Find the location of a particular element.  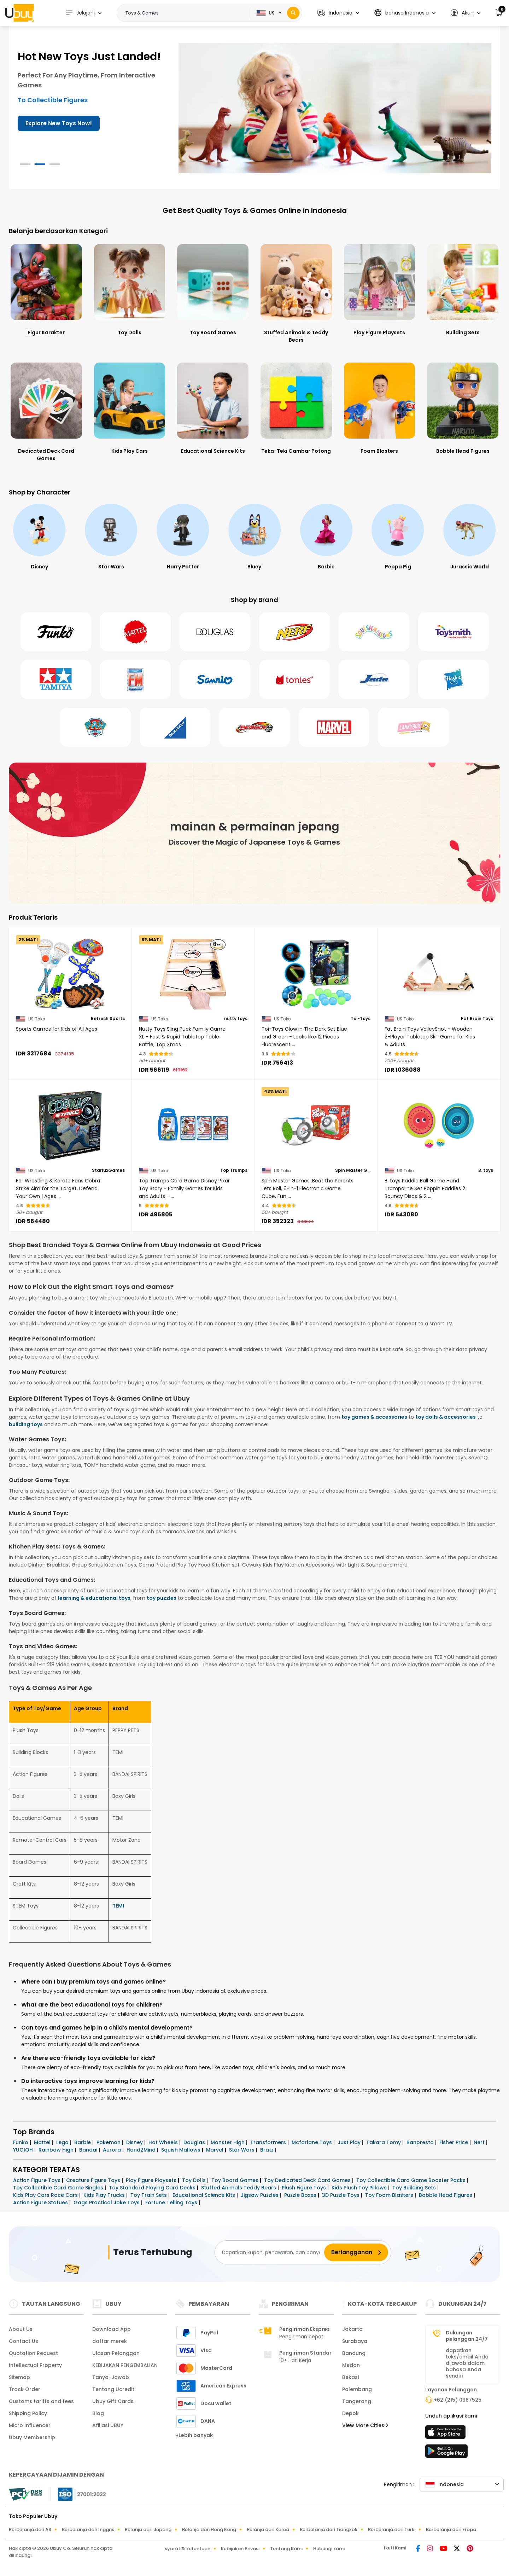

Hand2Mind is located at coordinates (142, 2149).